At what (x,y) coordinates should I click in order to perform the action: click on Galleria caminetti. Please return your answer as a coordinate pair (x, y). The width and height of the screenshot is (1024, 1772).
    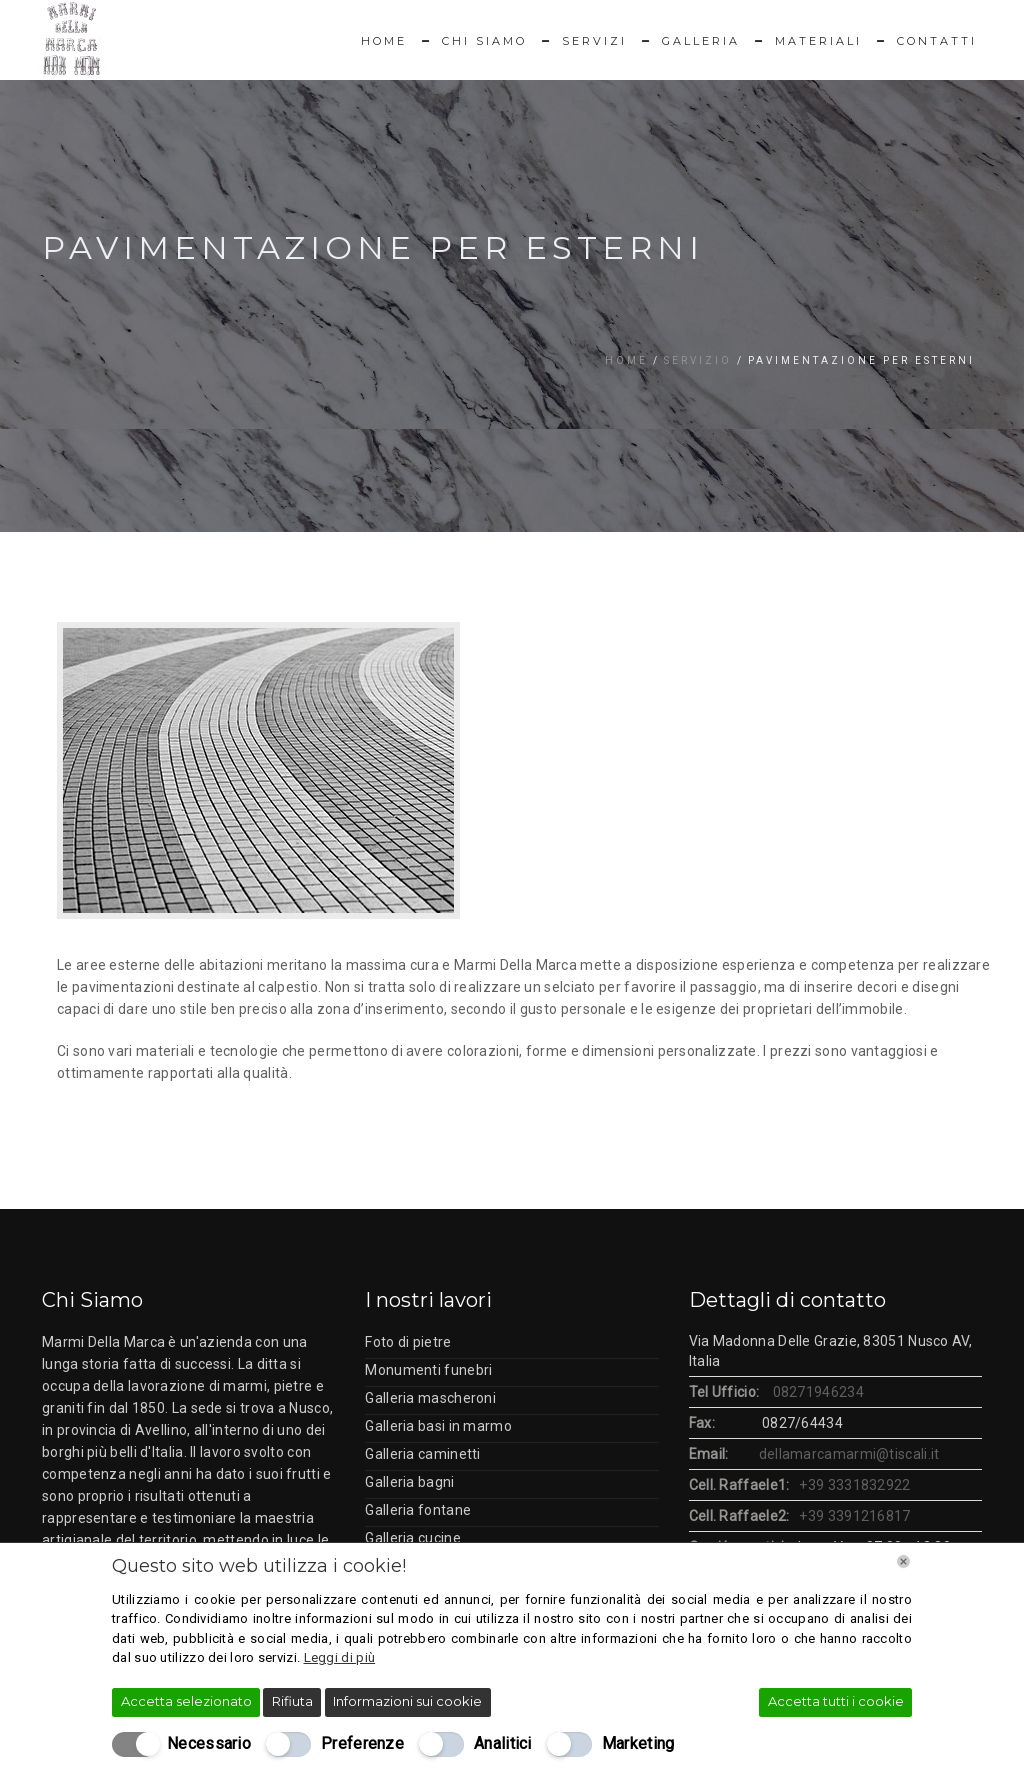
    Looking at the image, I should click on (422, 1454).